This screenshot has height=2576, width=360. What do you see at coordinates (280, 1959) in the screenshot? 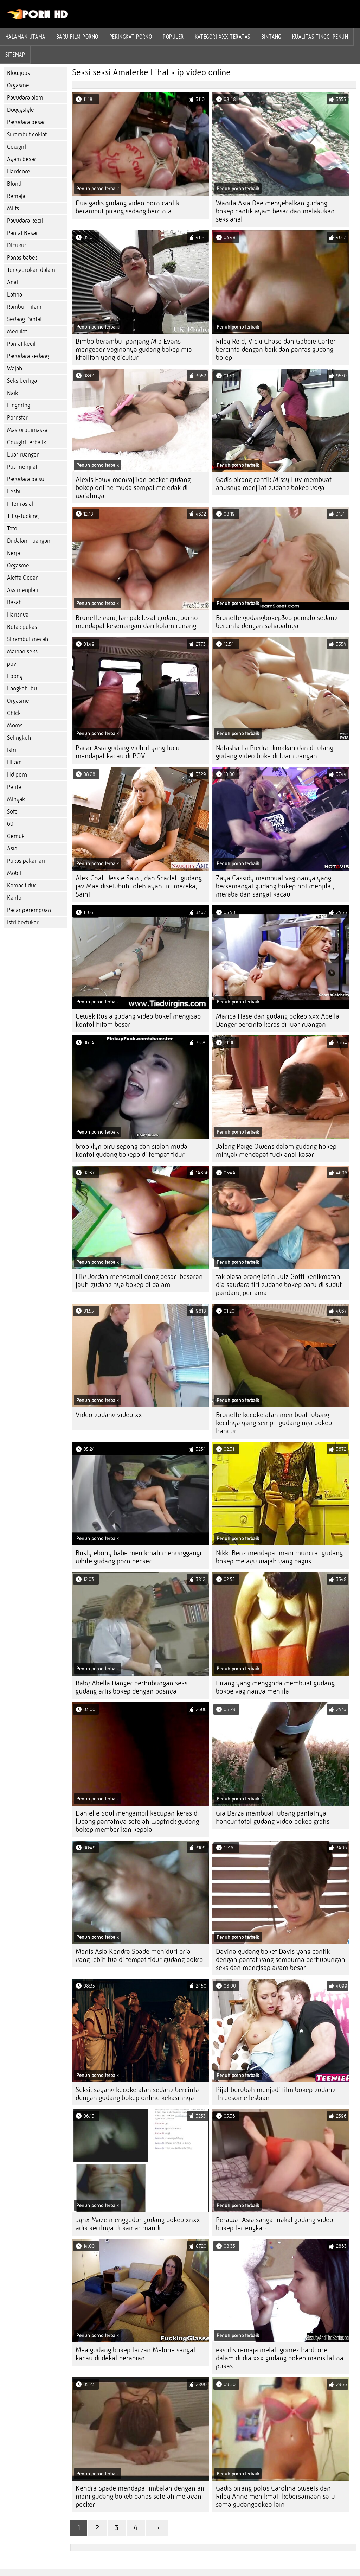
I see `Davina gudang bokef Davis yang cantik dengan pantat yang sempurna berhubungan seks dan mengisap ayam besar` at bounding box center [280, 1959].